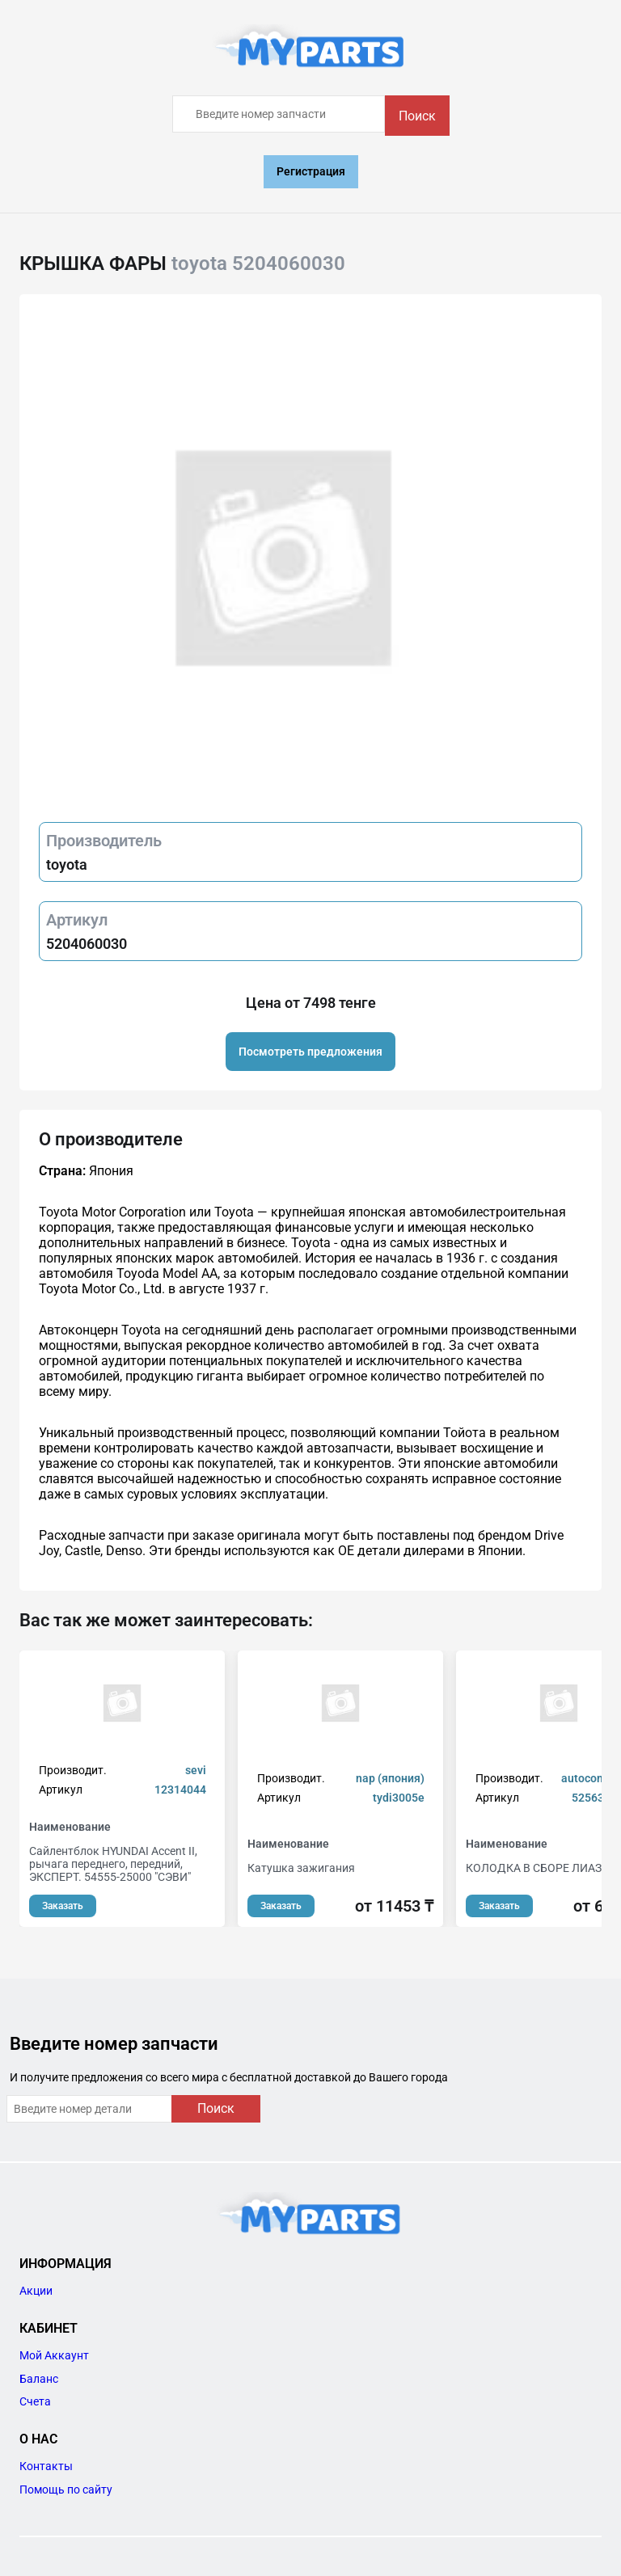 This screenshot has width=621, height=2576. I want to click on Заказать, so click(62, 1906).